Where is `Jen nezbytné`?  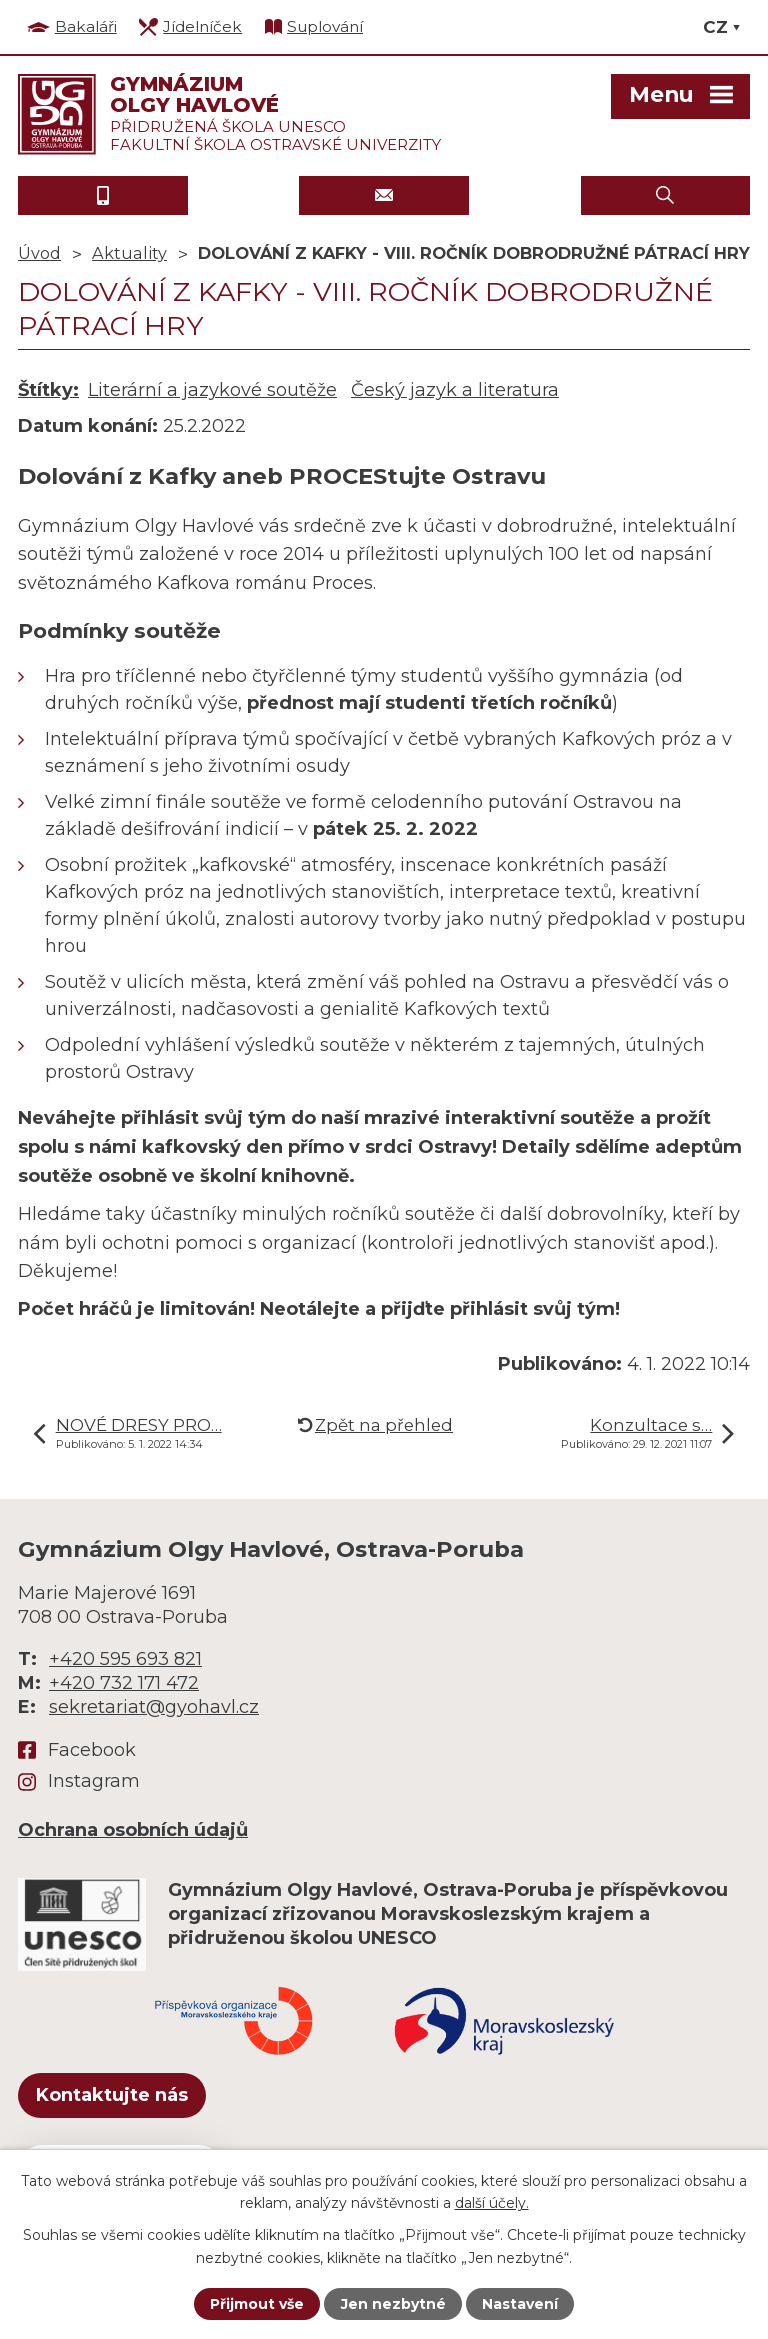
Jen nezbytné is located at coordinates (393, 2304).